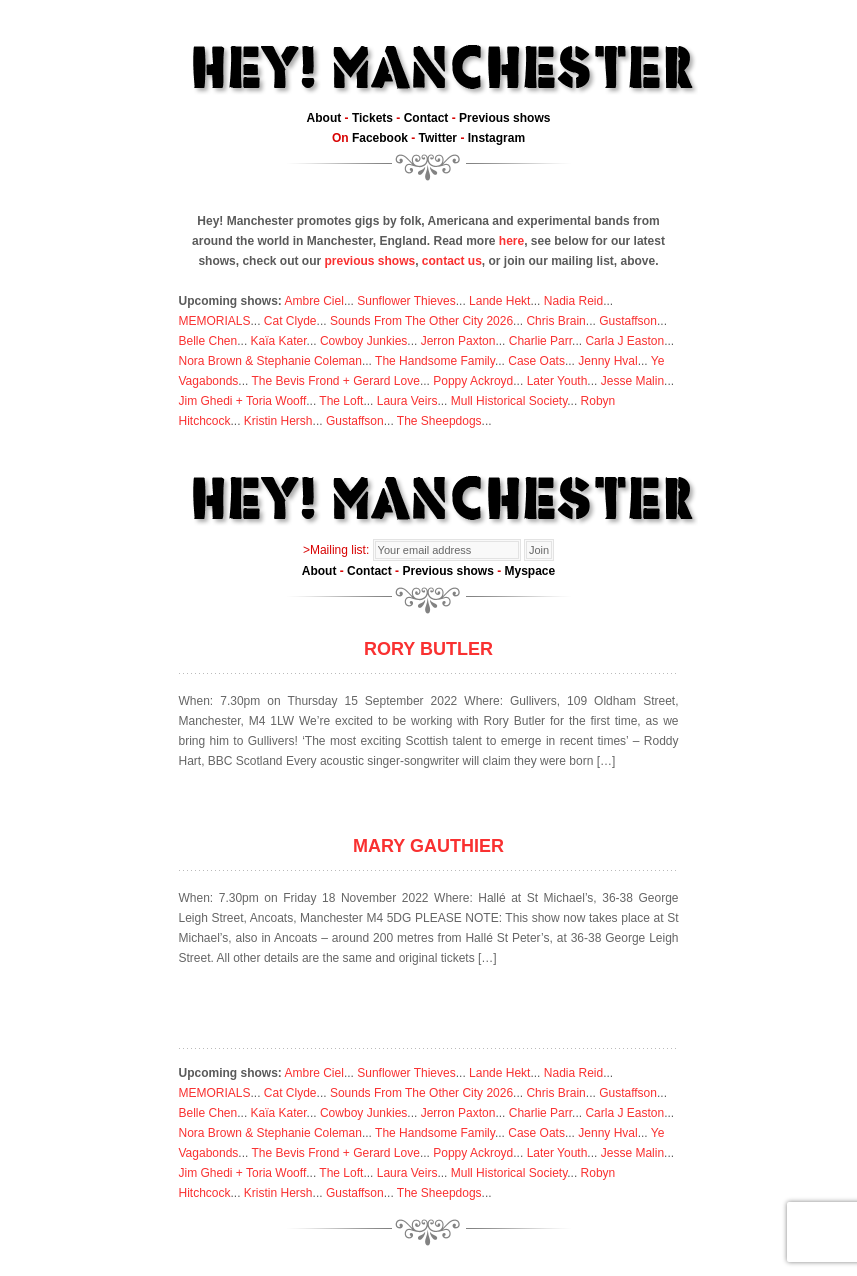  I want to click on Gustaffson, so click(628, 321).